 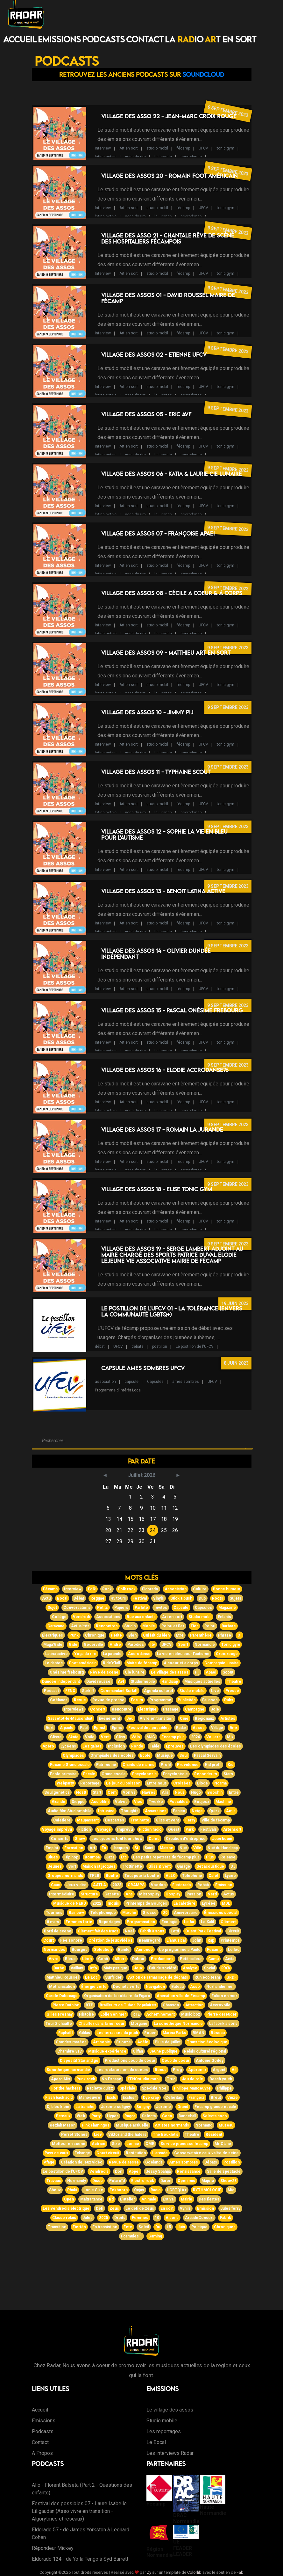 I want to click on 2024, so click(x=195, y=1737).